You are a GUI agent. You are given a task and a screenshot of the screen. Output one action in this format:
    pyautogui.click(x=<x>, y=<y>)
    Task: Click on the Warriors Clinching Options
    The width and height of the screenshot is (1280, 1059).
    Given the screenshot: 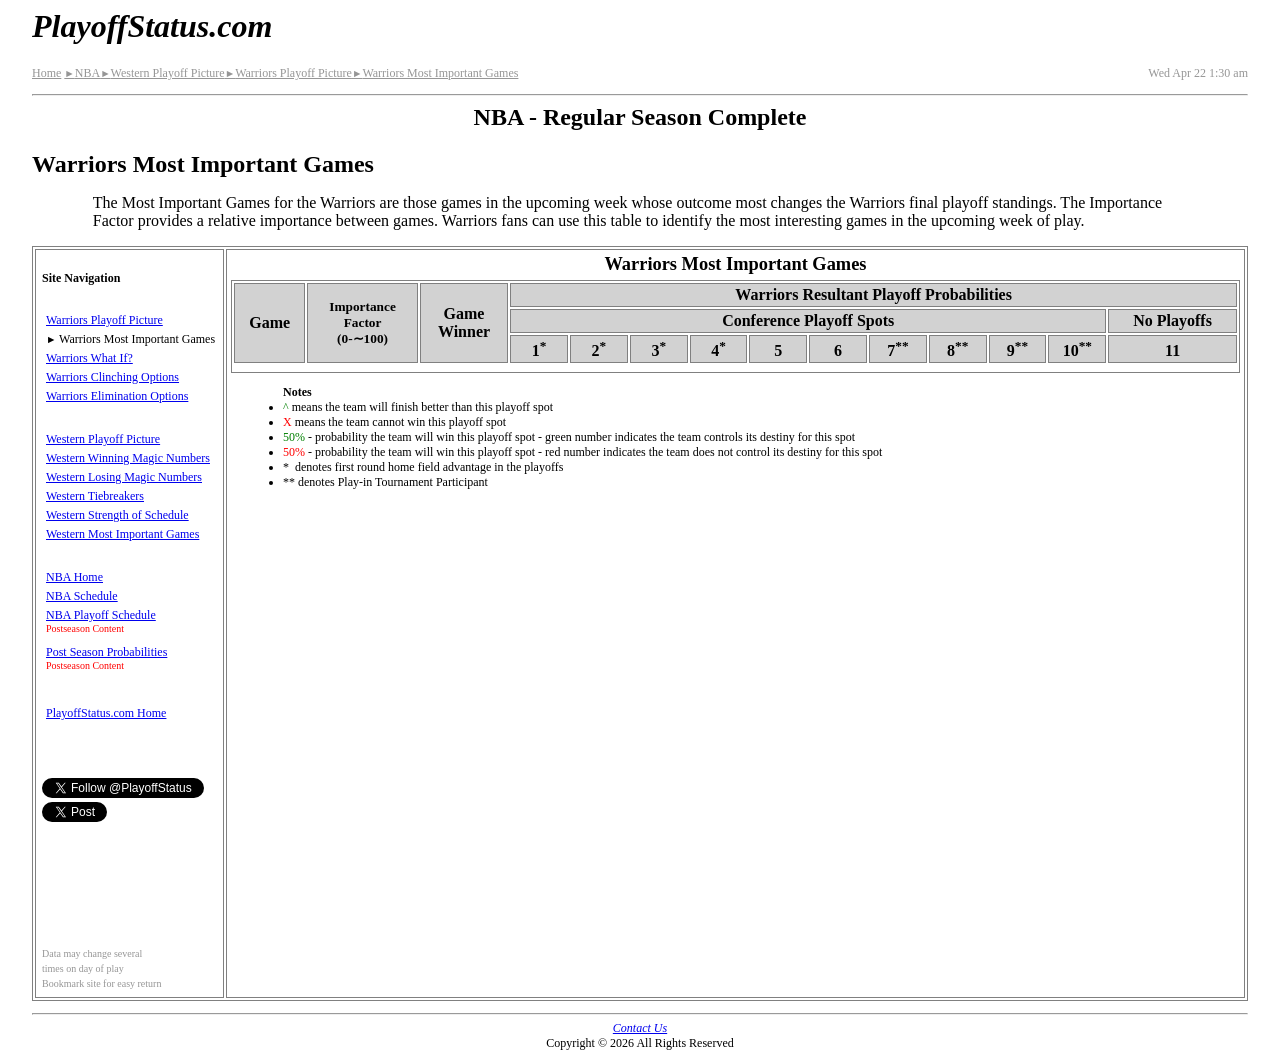 What is the action you would take?
    pyautogui.click(x=112, y=377)
    